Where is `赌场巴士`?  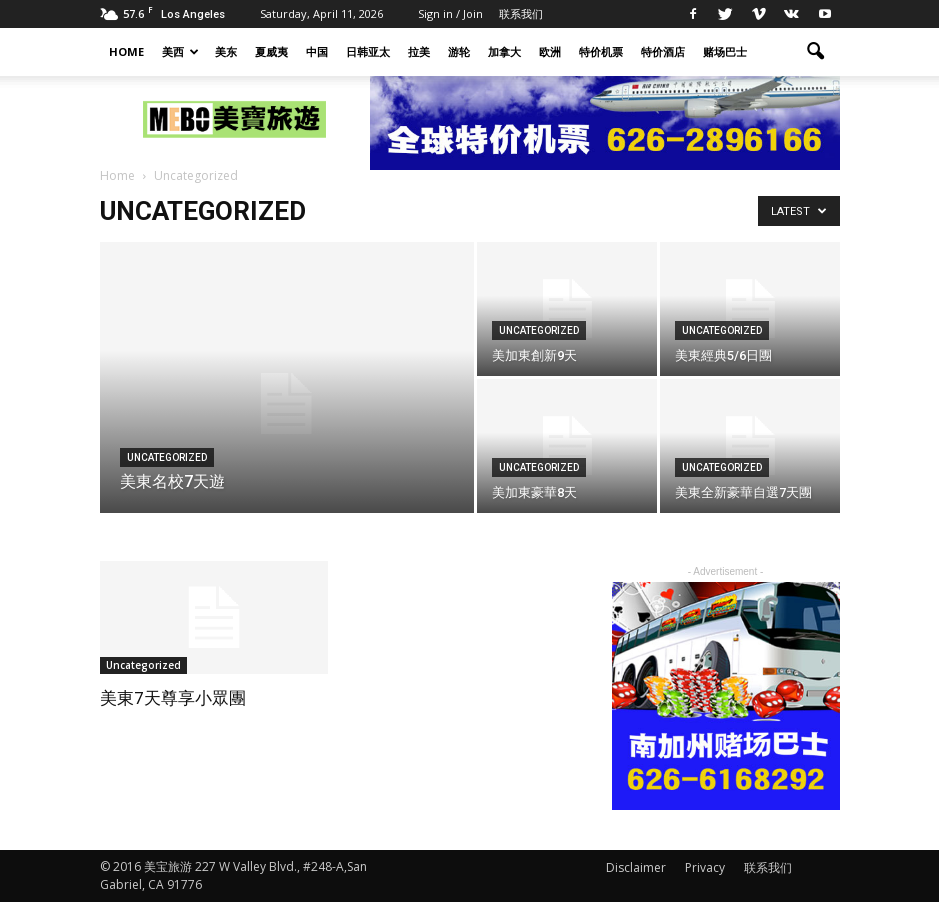
赌场巴士 is located at coordinates (725, 51).